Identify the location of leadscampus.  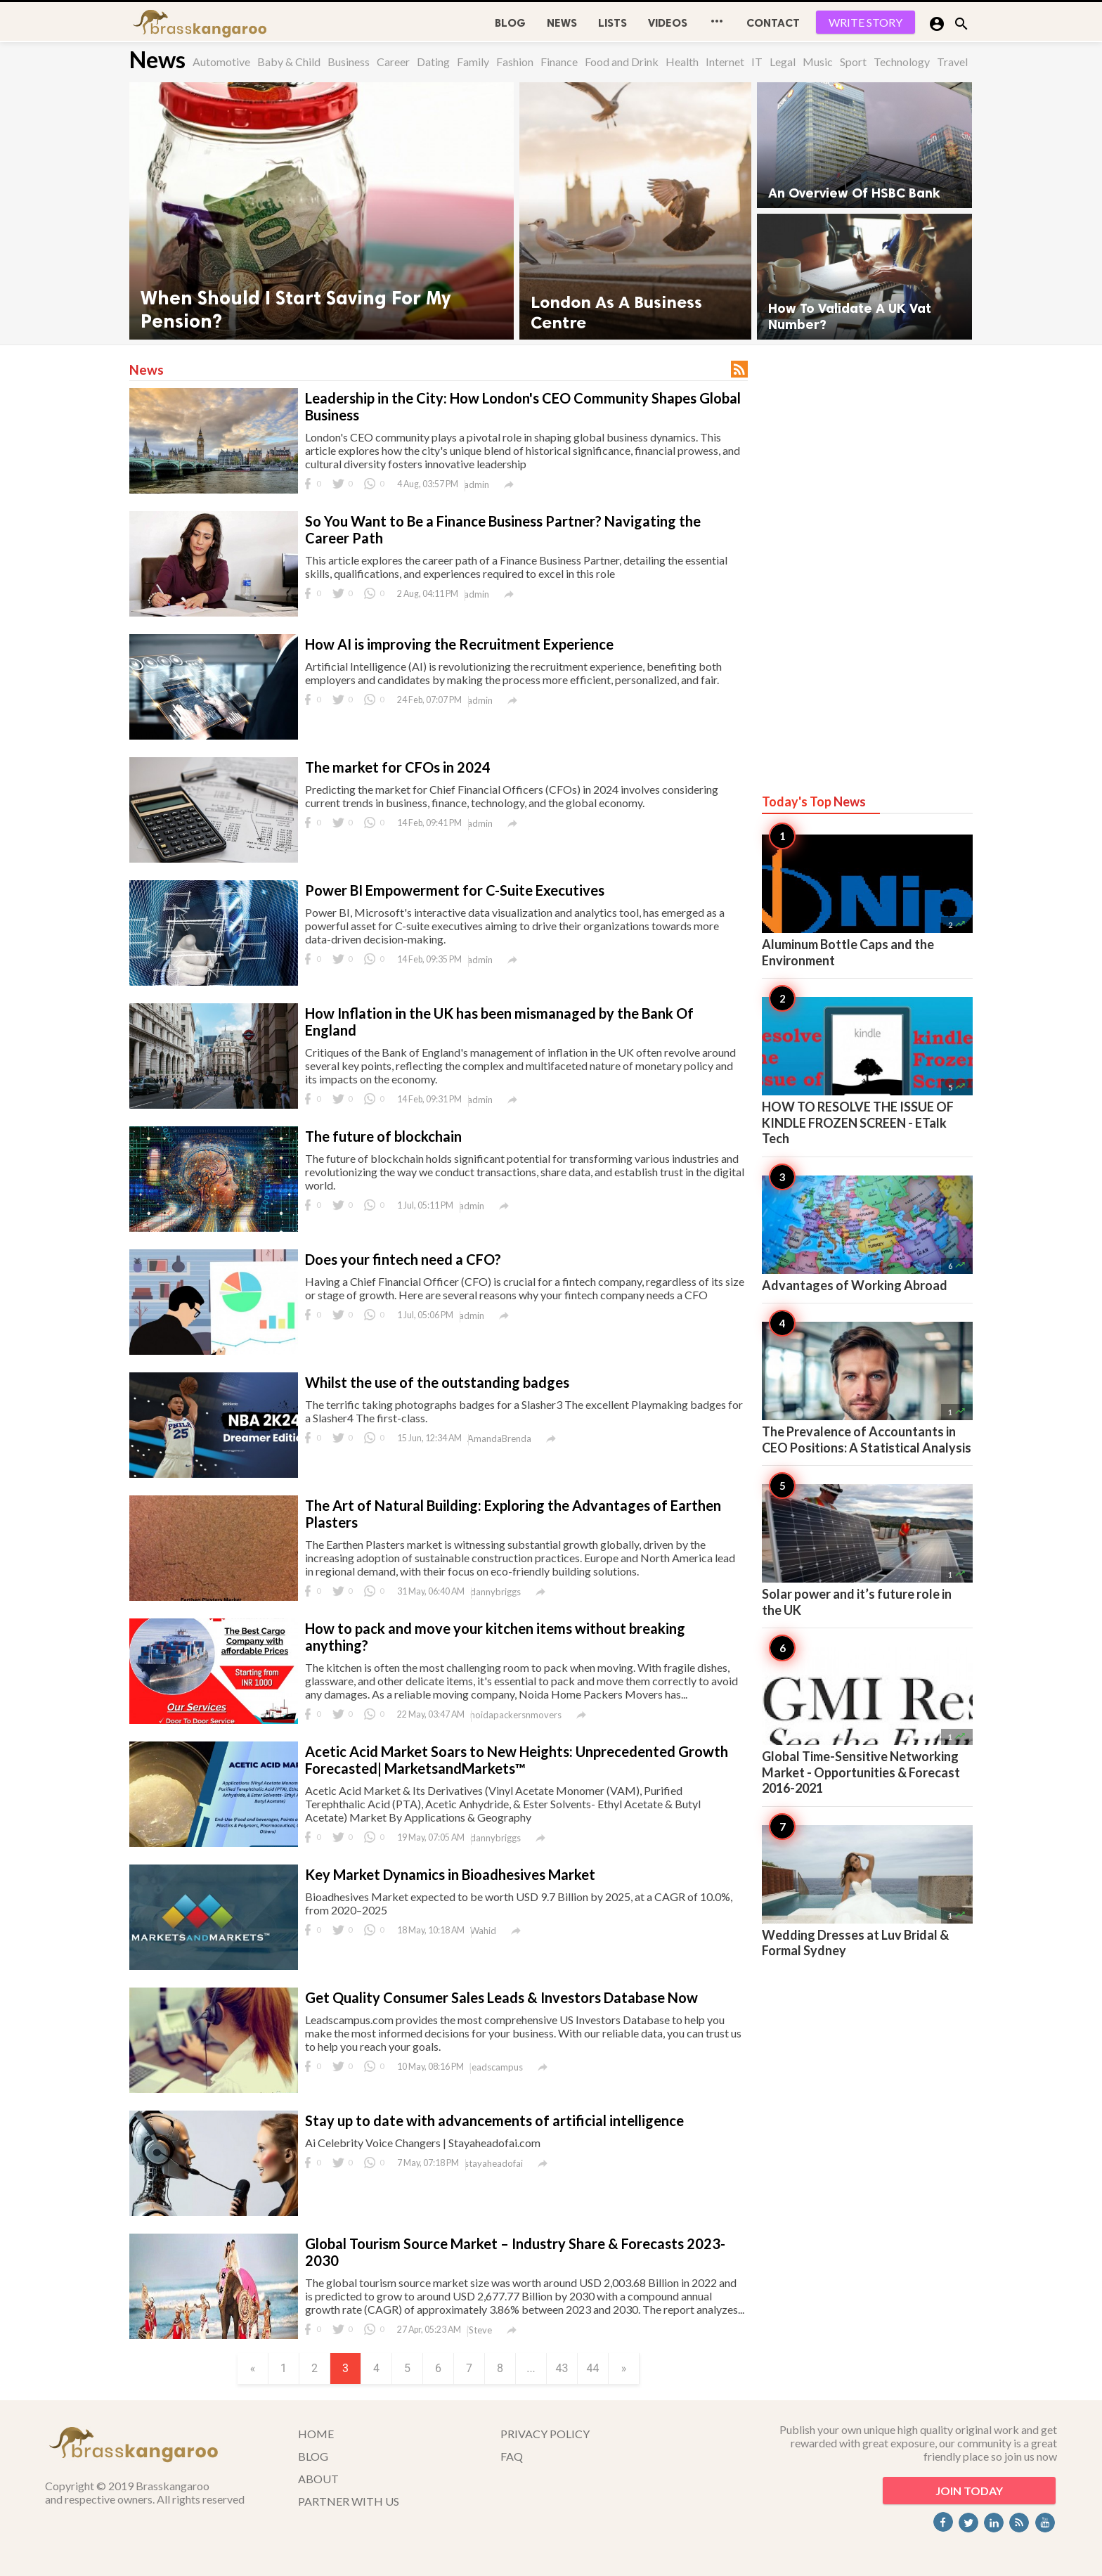
(496, 2067).